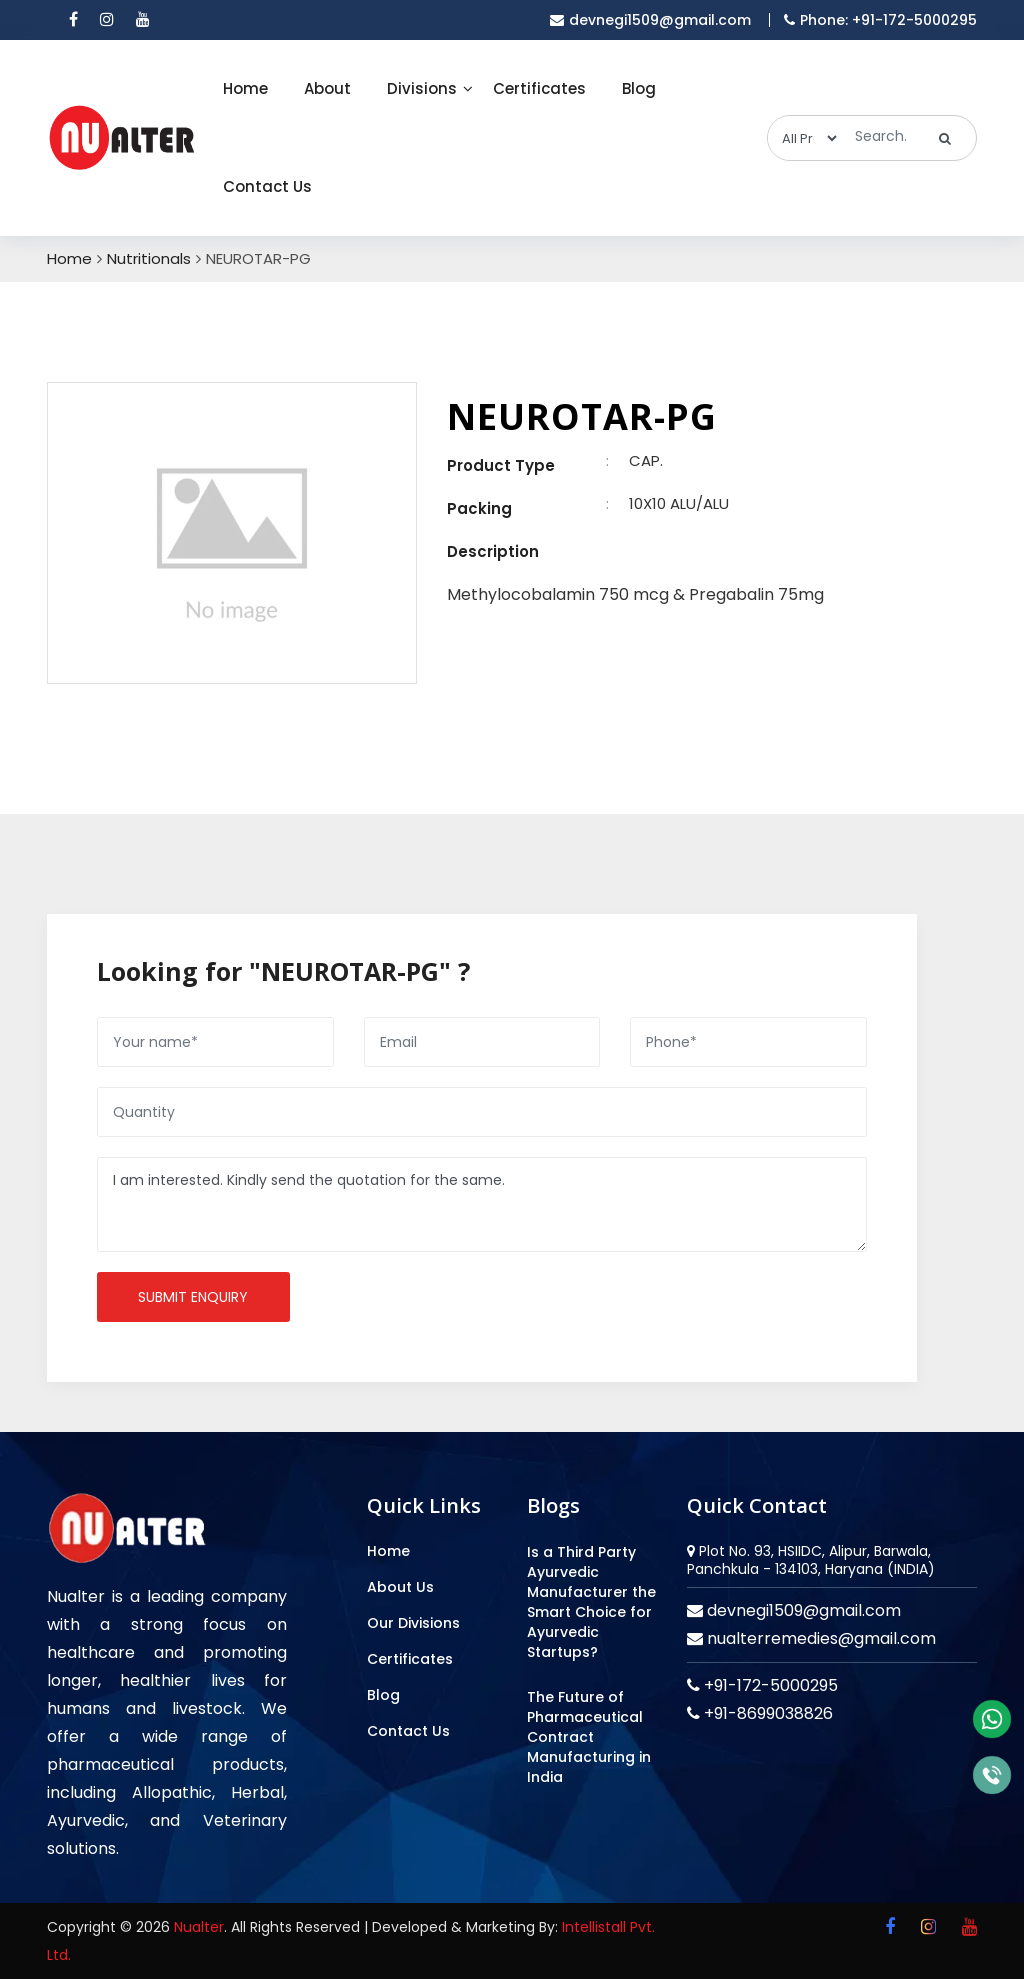 The width and height of the screenshot is (1024, 1979). Describe the element at coordinates (802, 1610) in the screenshot. I see `devnegi1509@gmail.com` at that location.